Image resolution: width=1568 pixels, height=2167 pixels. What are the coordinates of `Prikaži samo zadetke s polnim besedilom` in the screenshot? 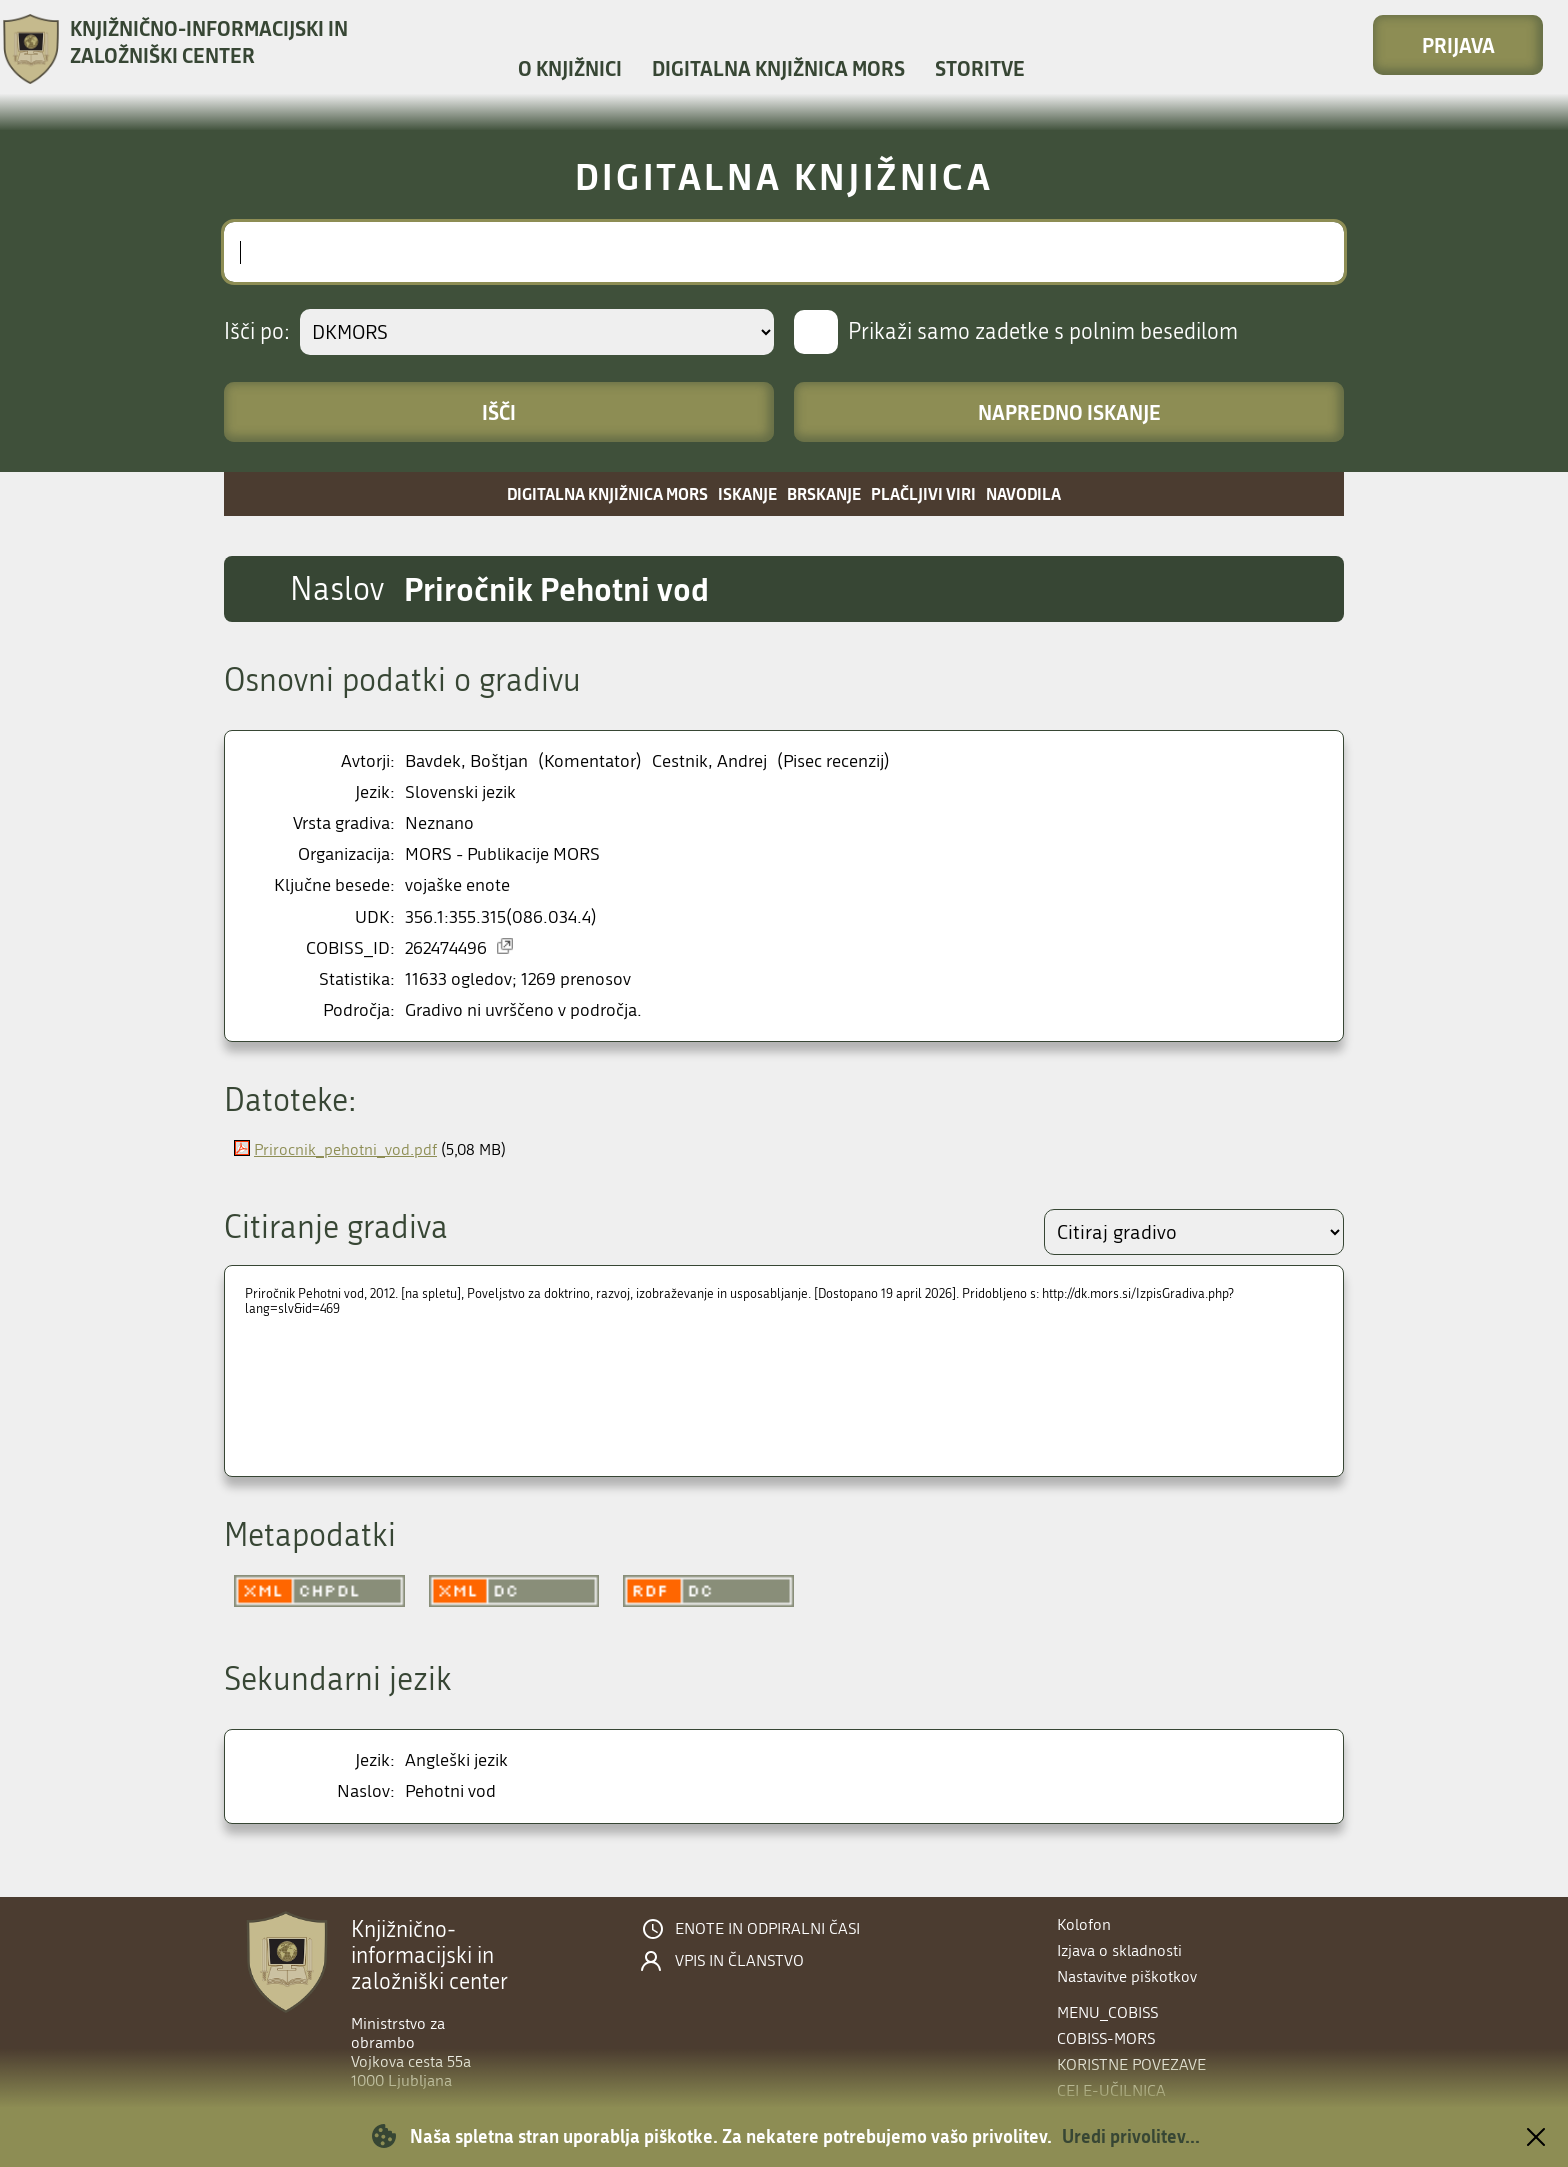 It's located at (1043, 332).